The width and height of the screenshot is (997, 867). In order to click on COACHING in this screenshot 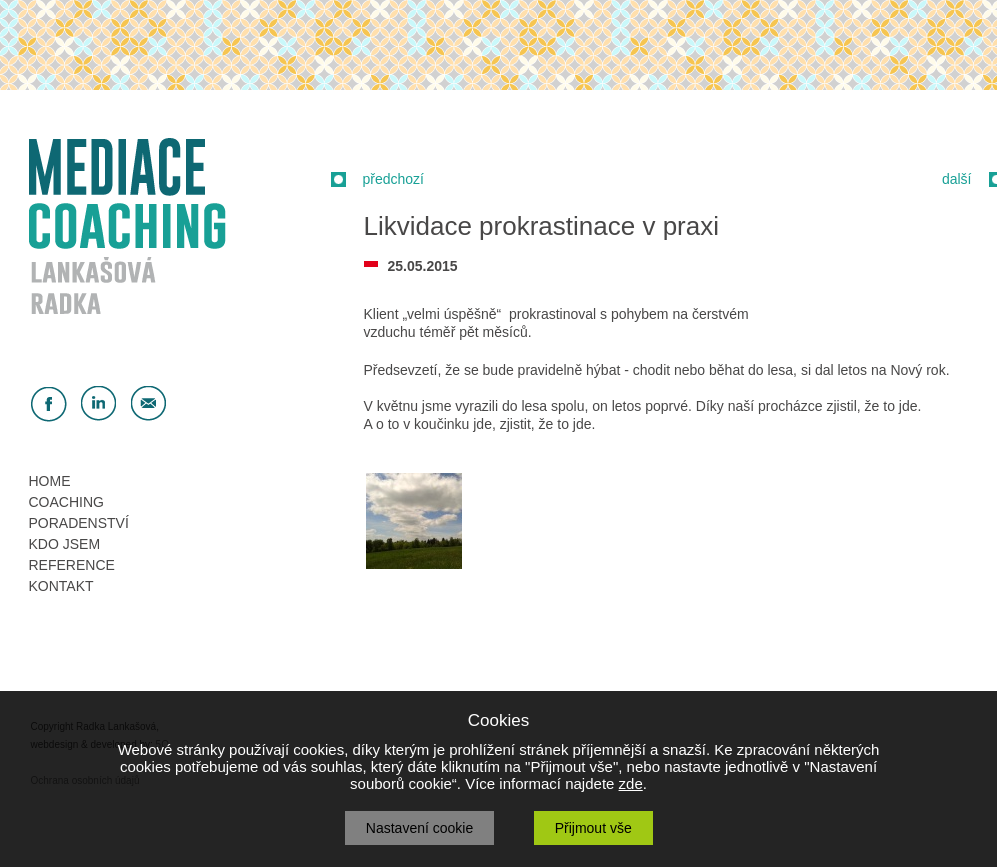, I will do `click(66, 502)`.